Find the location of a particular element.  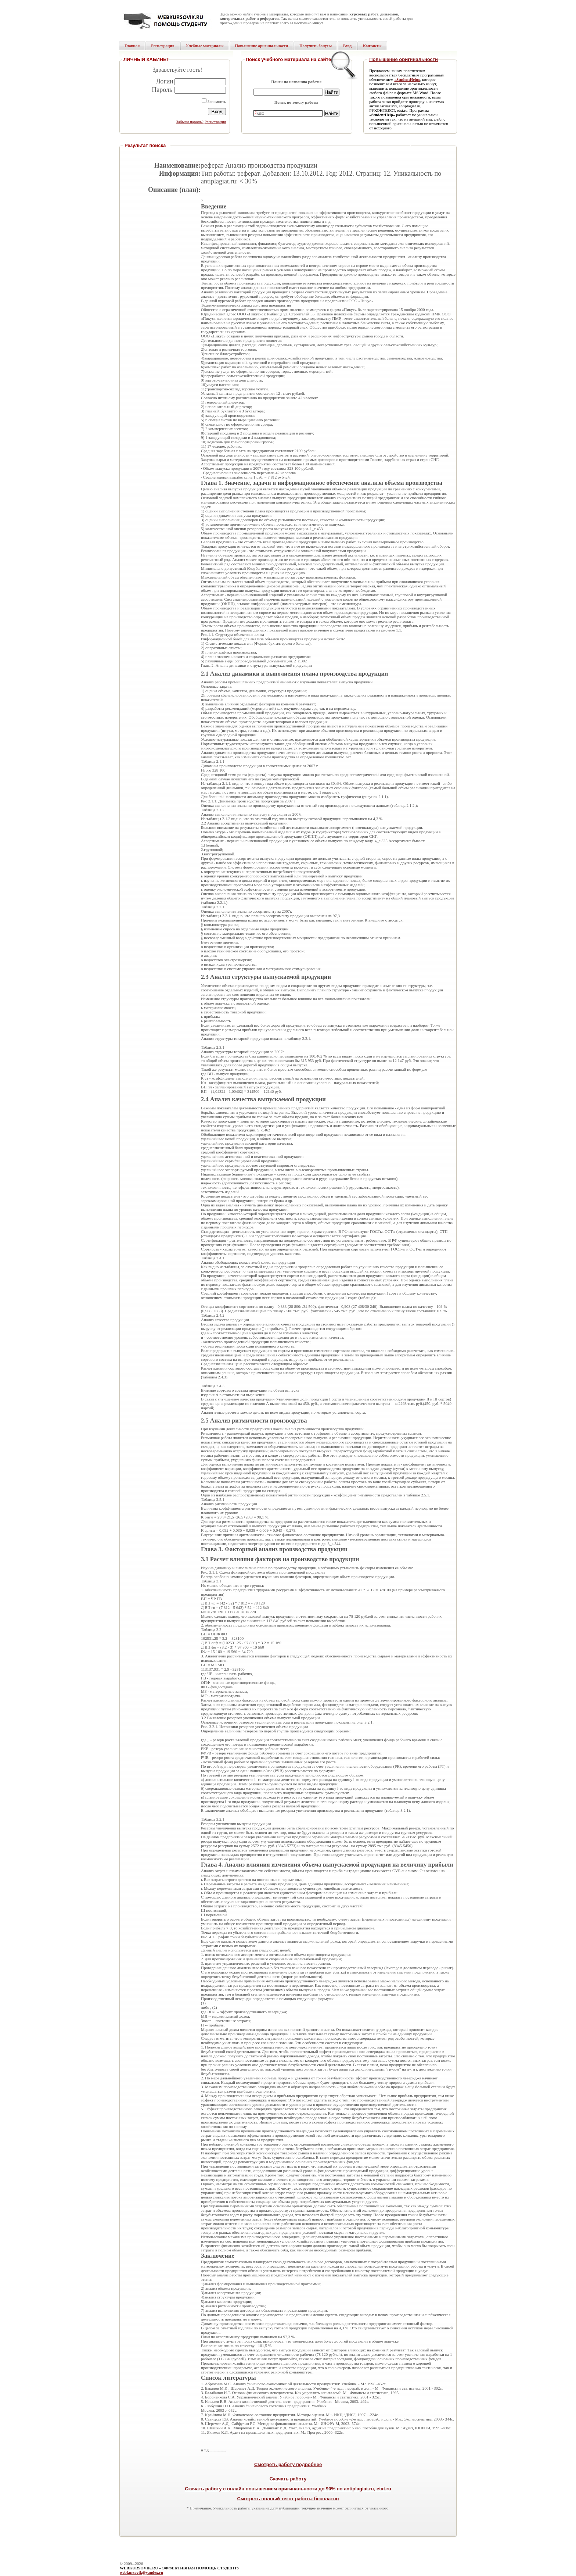

Повышение оригинальности is located at coordinates (403, 59).